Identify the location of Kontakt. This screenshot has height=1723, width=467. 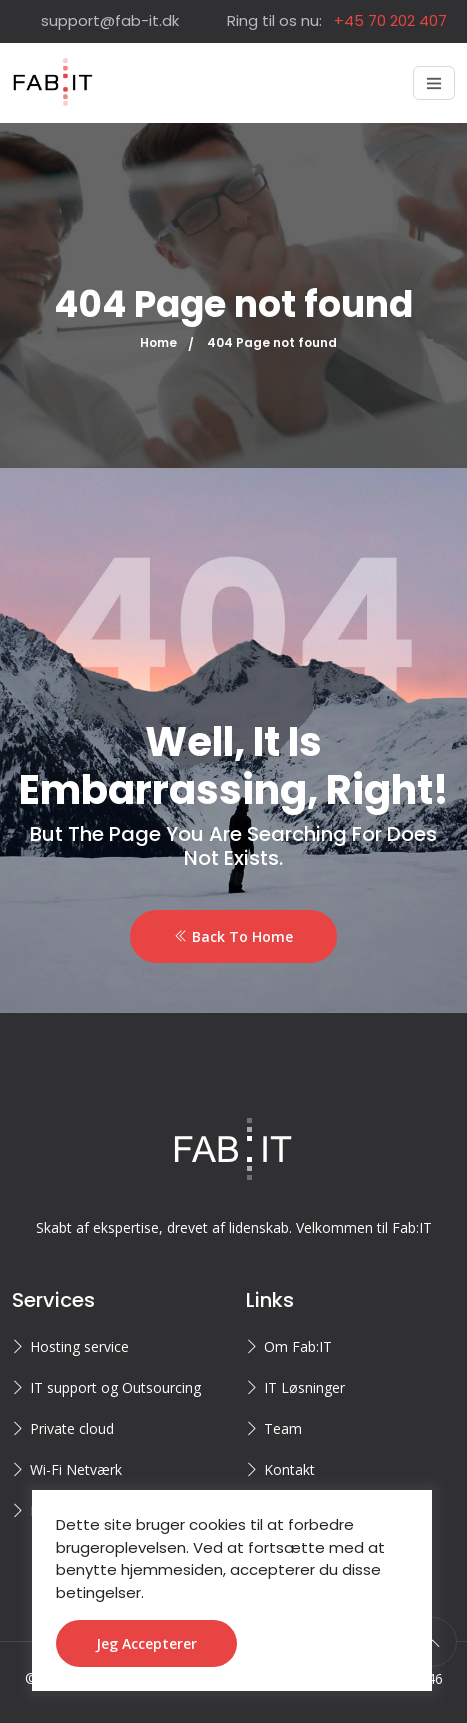
(289, 1469).